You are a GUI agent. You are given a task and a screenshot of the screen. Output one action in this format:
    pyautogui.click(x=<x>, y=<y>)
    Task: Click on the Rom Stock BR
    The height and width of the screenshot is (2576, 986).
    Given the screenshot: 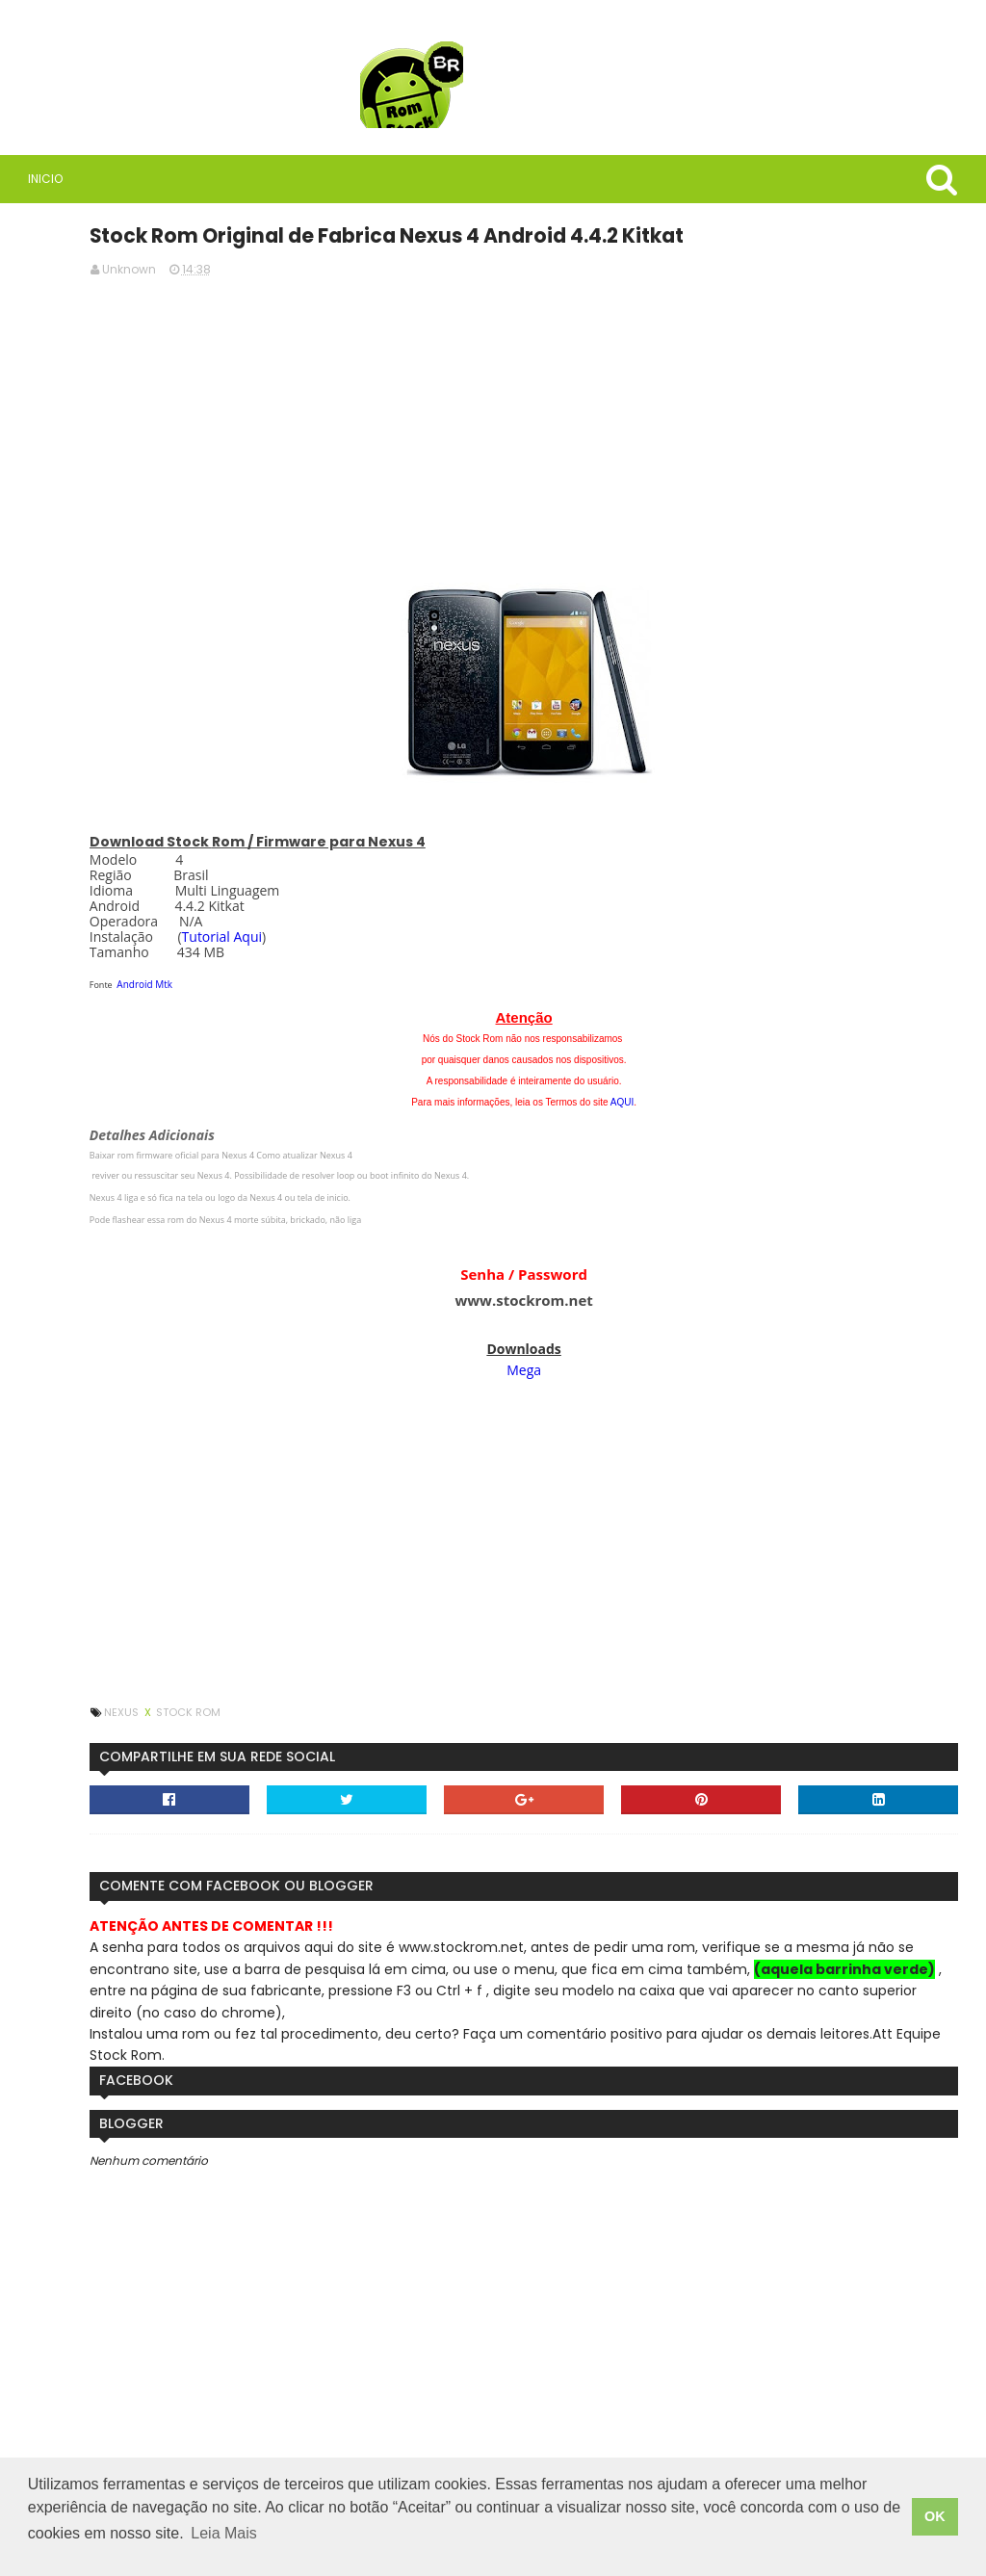 What is the action you would take?
    pyautogui.click(x=164, y=549)
    